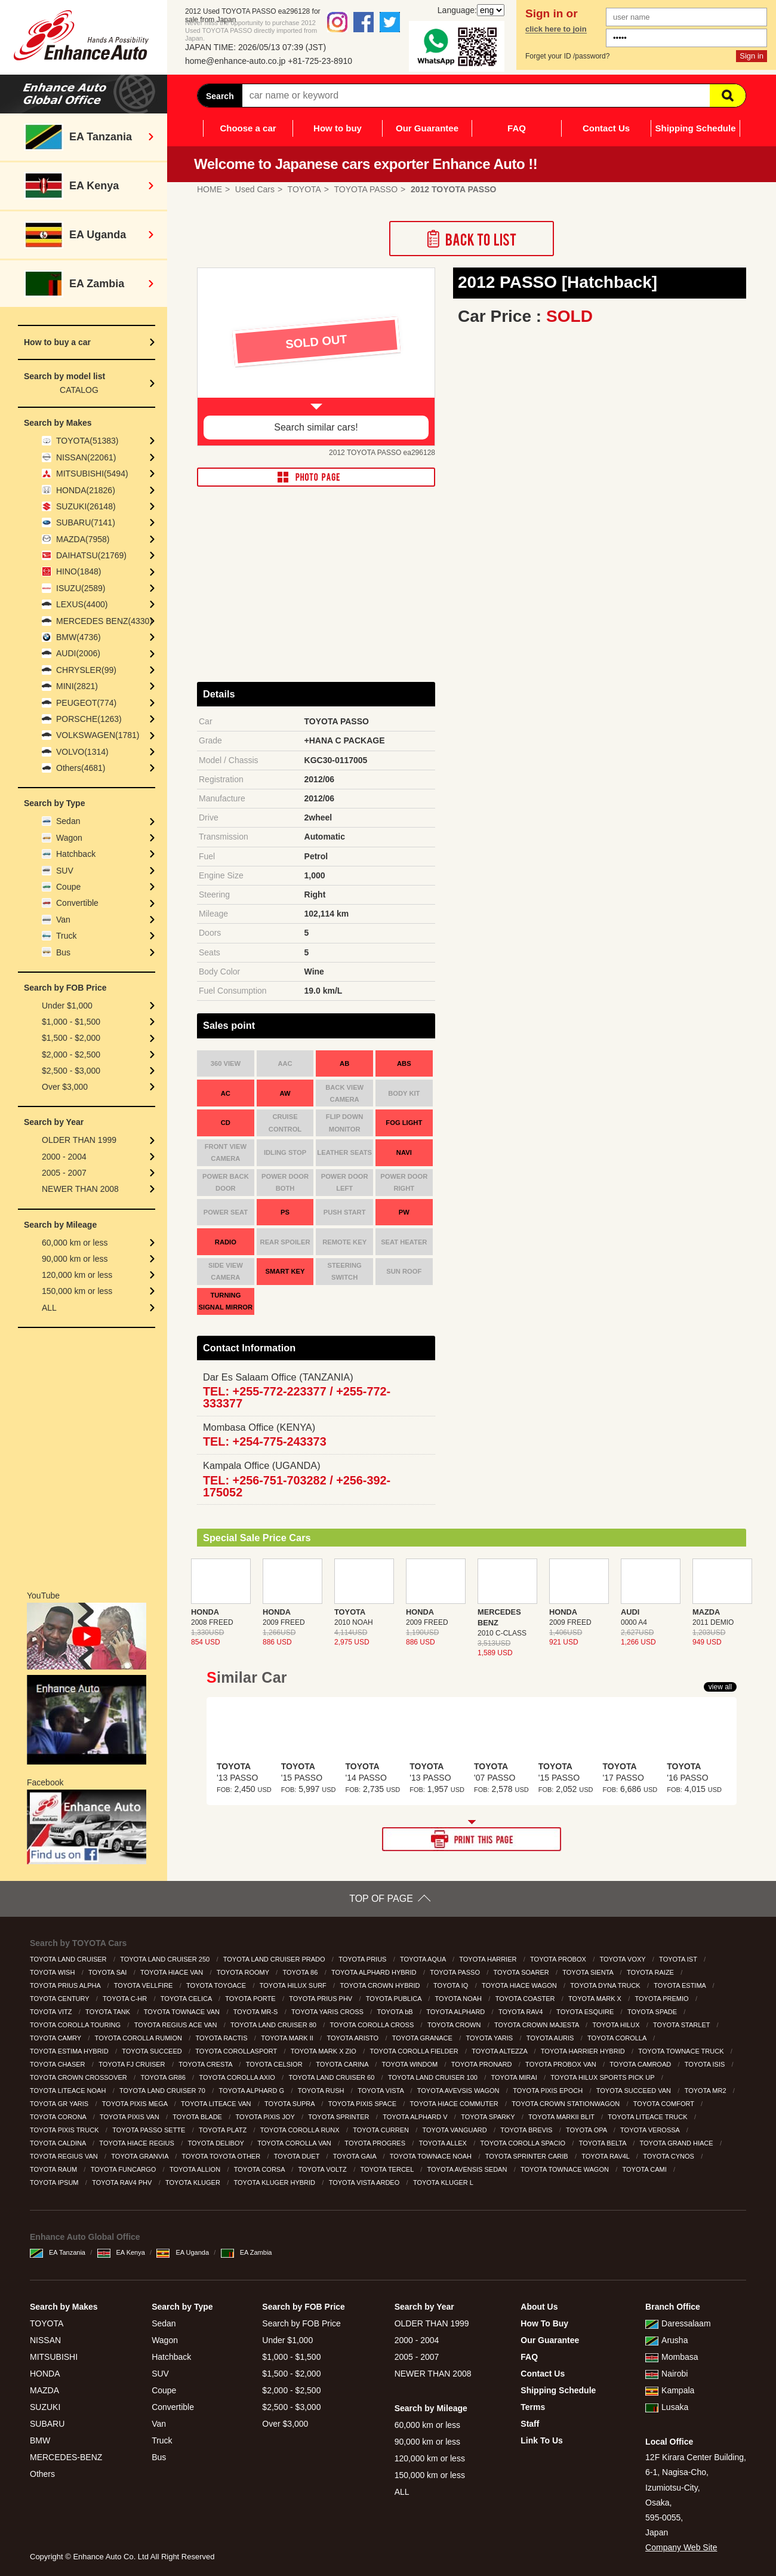 Image resolution: width=776 pixels, height=2576 pixels. Describe the element at coordinates (76, 2024) in the screenshot. I see `TOYOTA COROLLA TOURING` at that location.